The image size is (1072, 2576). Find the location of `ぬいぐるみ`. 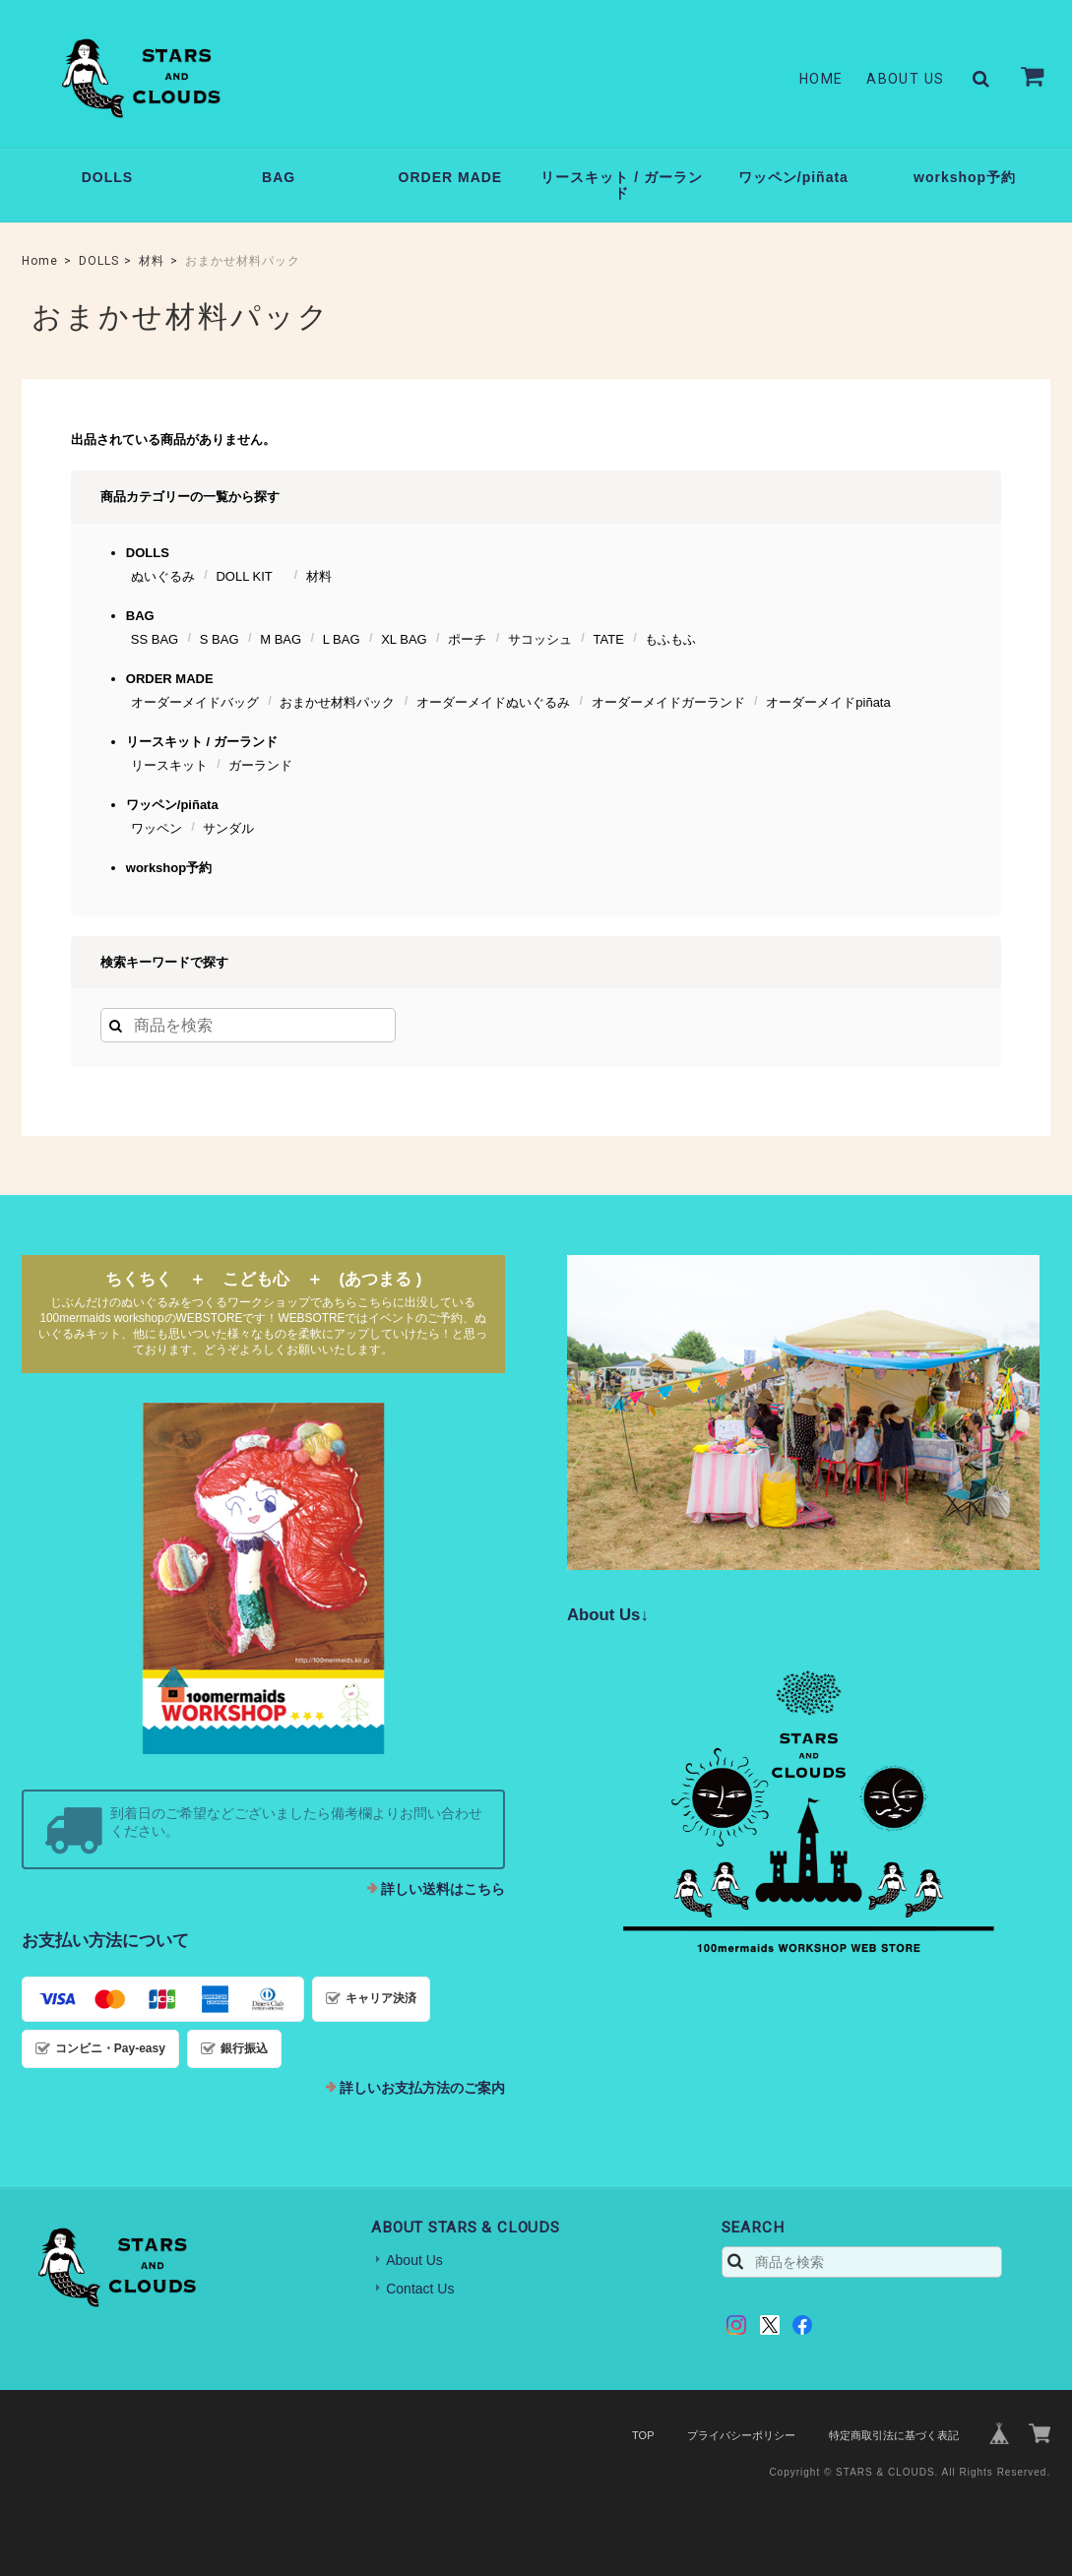

ぬいぐるみ is located at coordinates (163, 576).